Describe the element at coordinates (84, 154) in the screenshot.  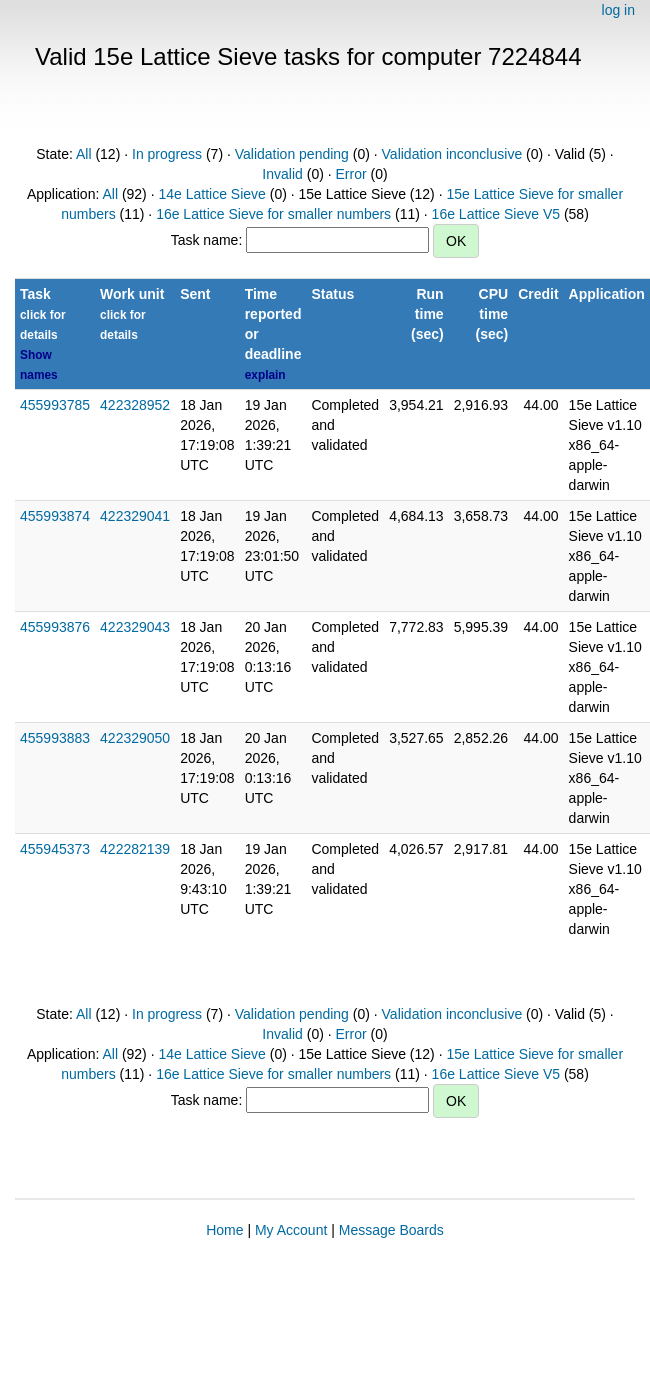
I see `All` at that location.